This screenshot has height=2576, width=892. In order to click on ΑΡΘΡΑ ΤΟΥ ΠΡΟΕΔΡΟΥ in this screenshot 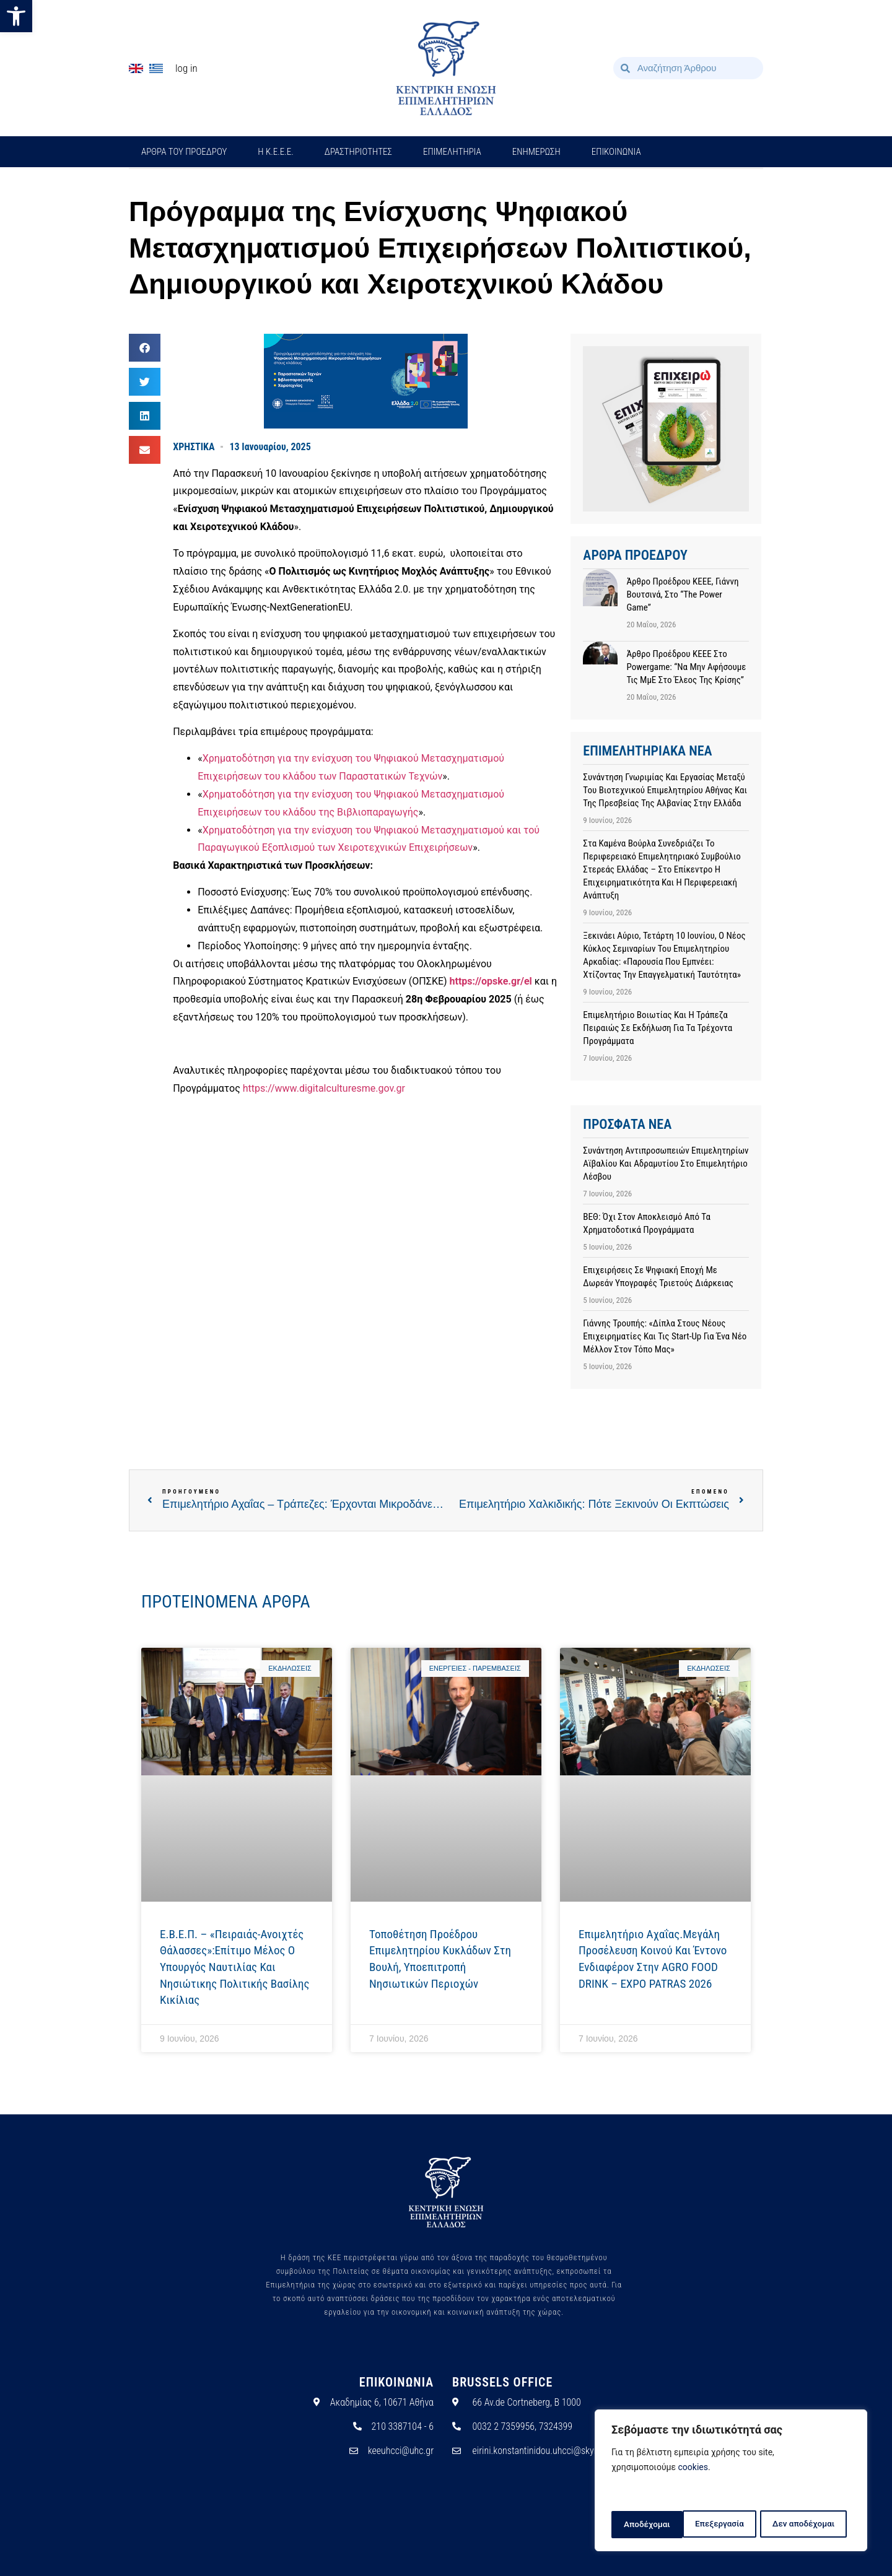, I will do `click(184, 151)`.